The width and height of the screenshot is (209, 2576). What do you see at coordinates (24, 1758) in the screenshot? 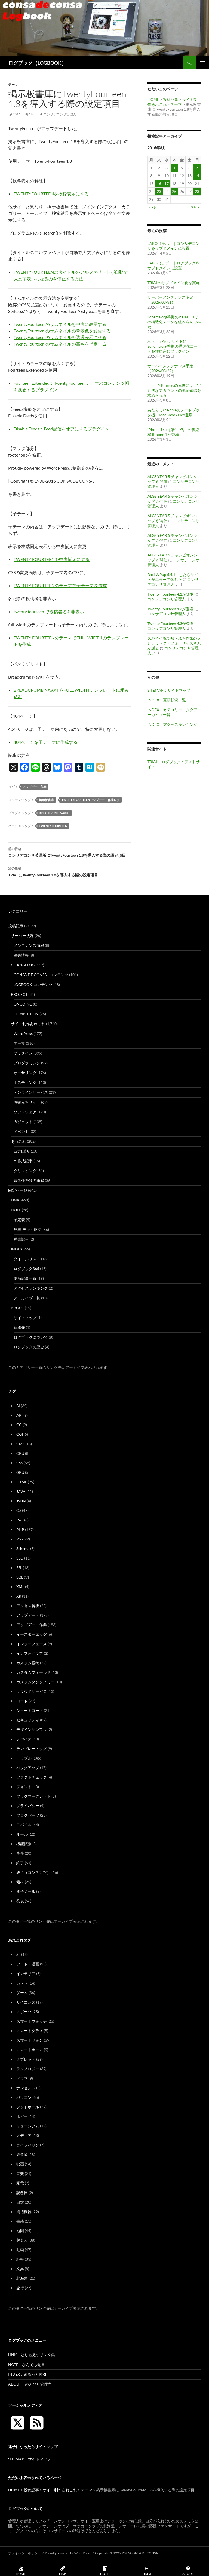
I see `トラブル` at bounding box center [24, 1758].